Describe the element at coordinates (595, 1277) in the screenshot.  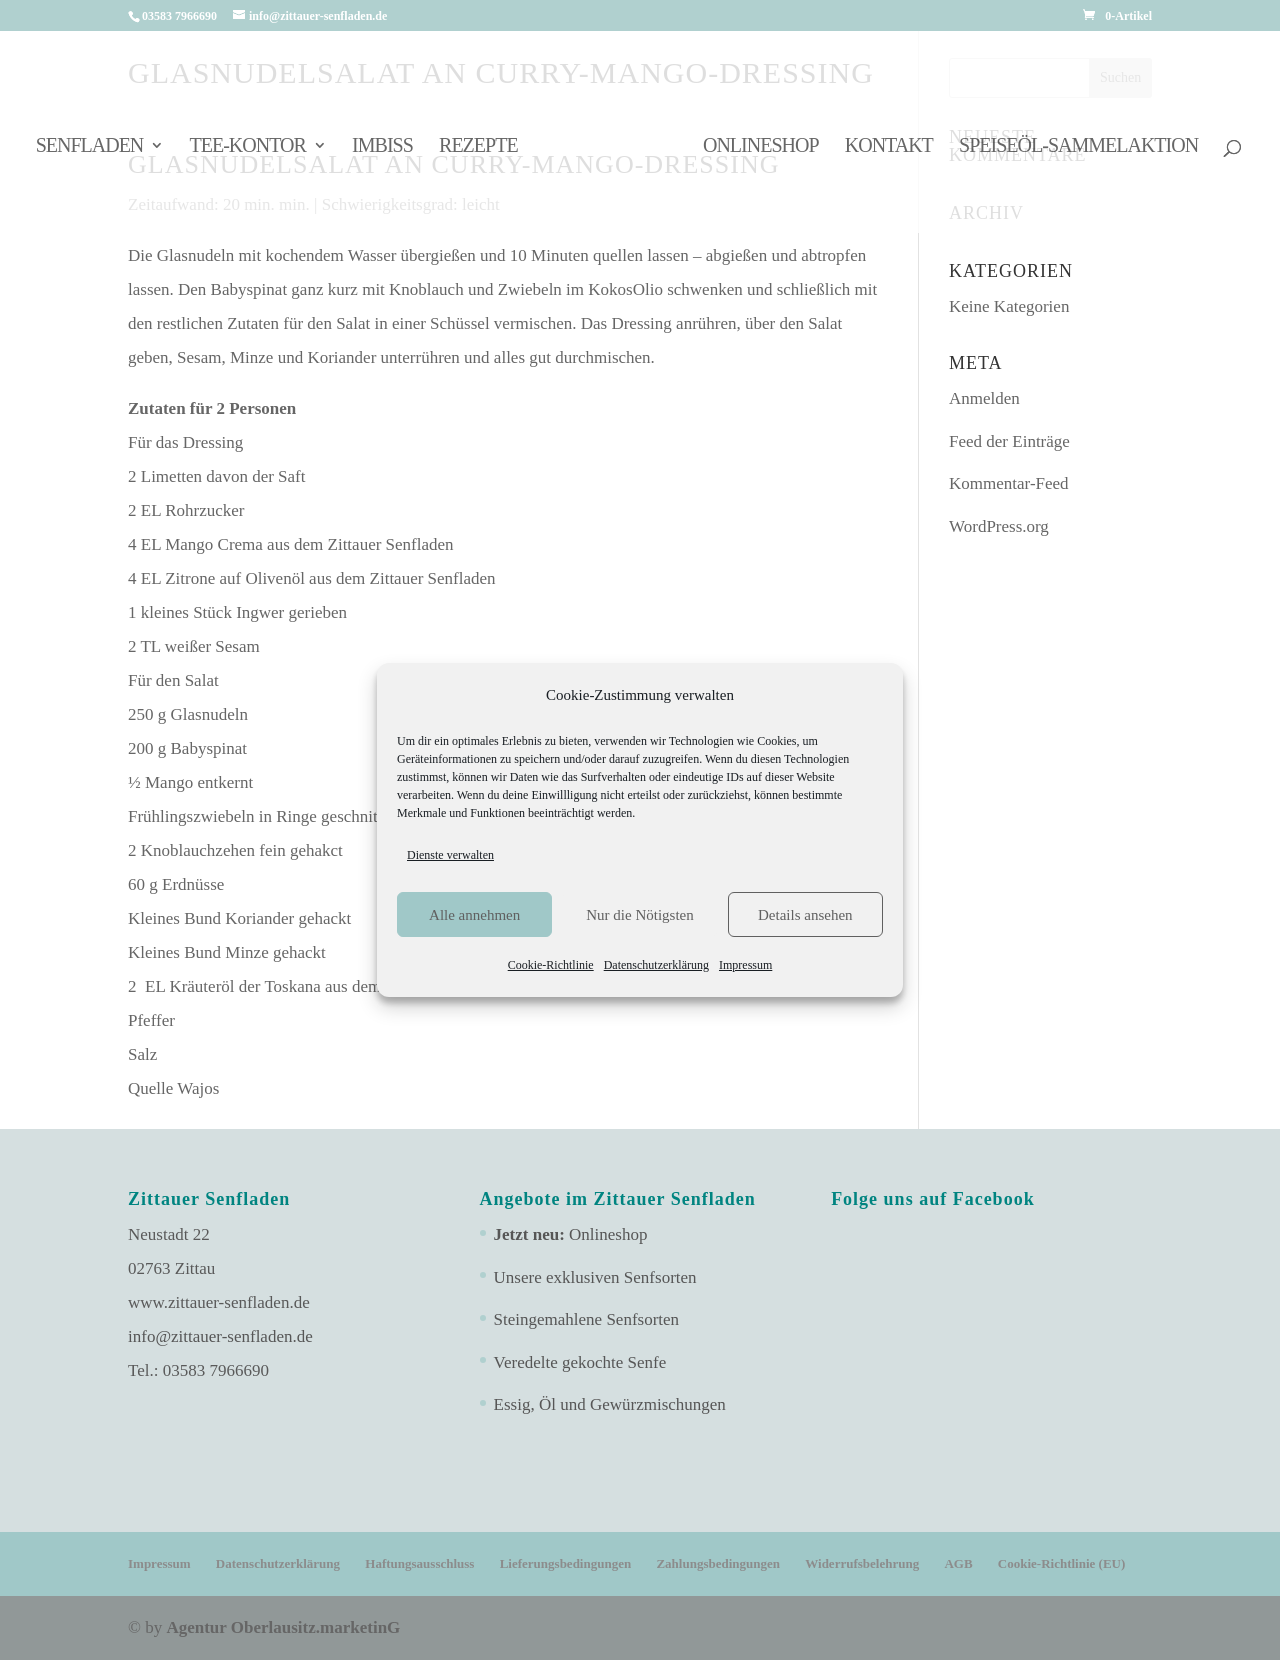
I see `Unsere exklusiven Senfsorten` at that location.